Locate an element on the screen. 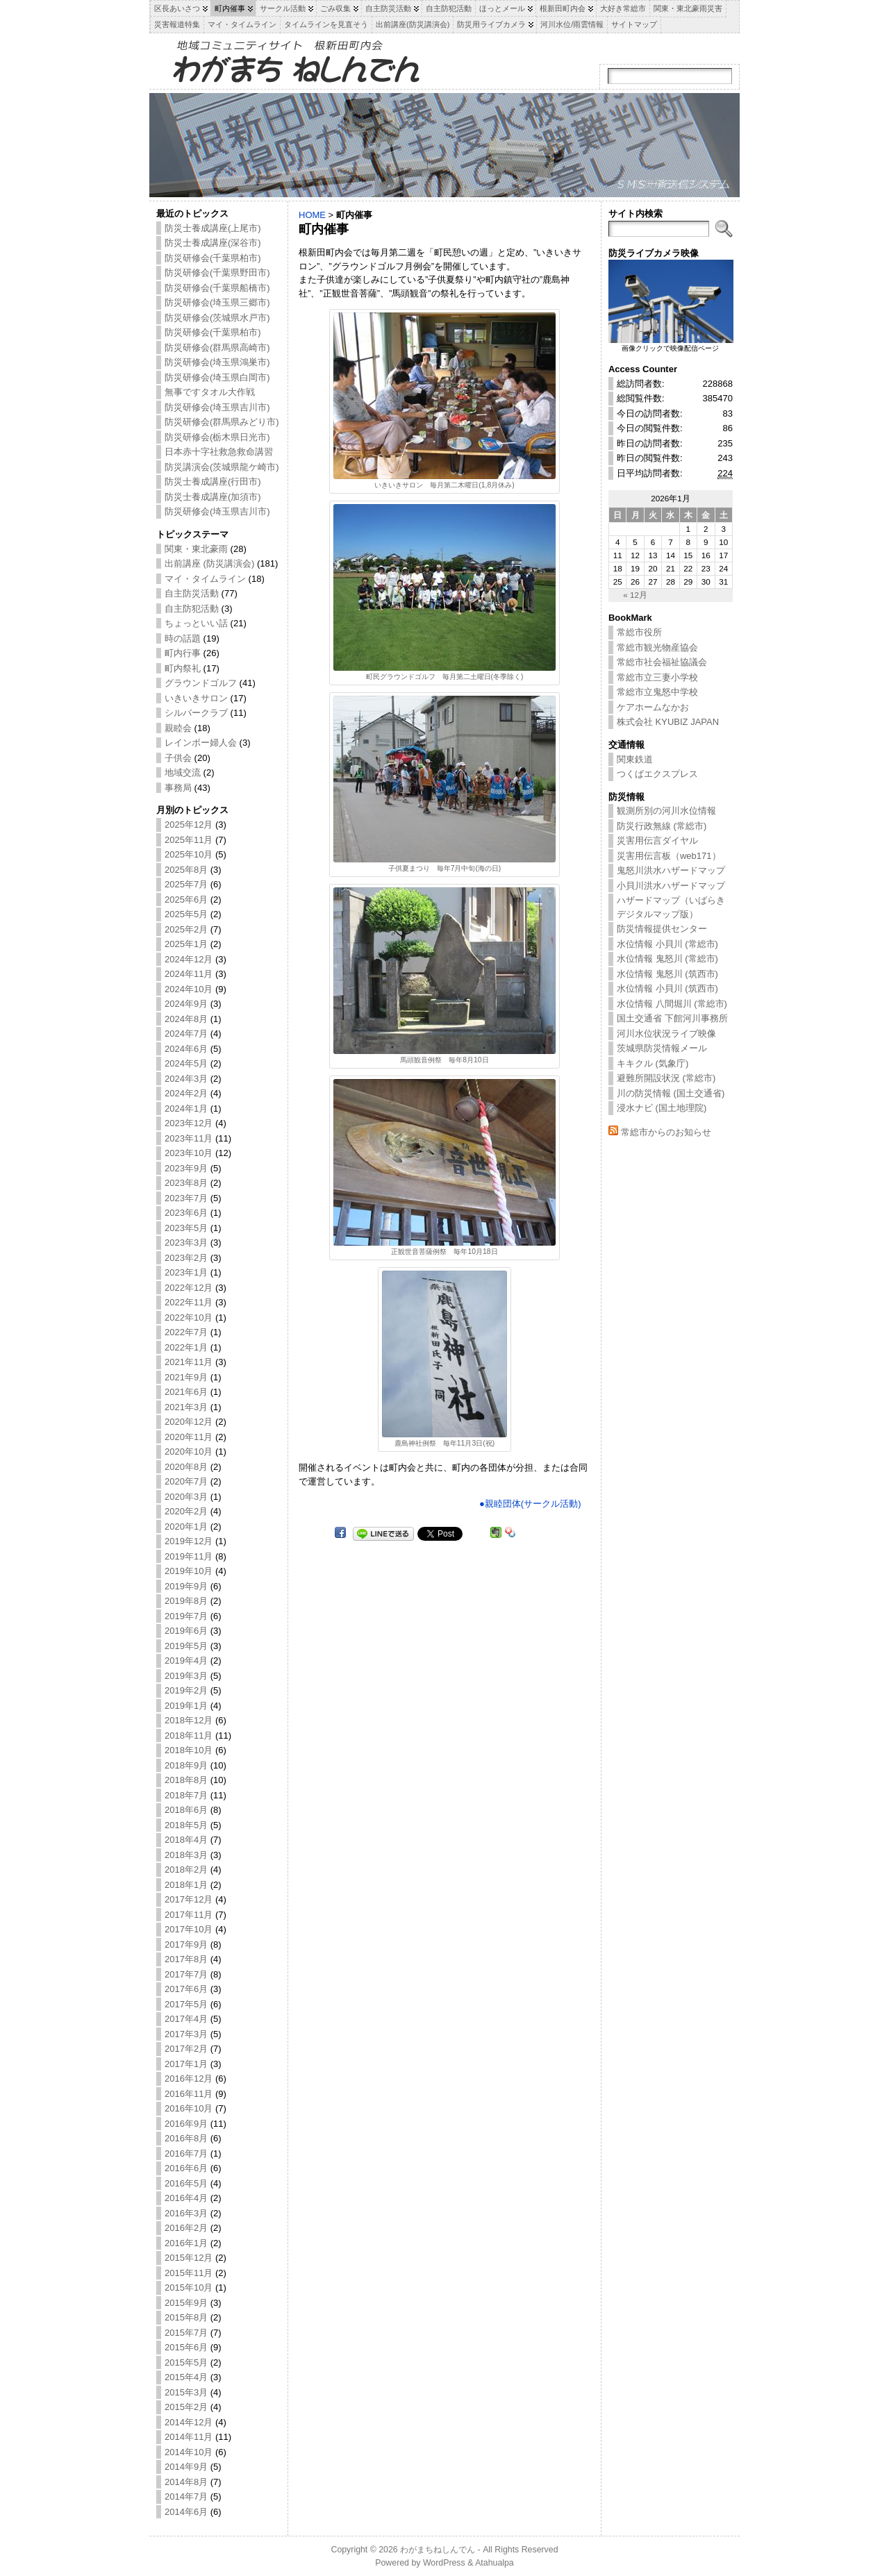  2022年7月 is located at coordinates (186, 1332).